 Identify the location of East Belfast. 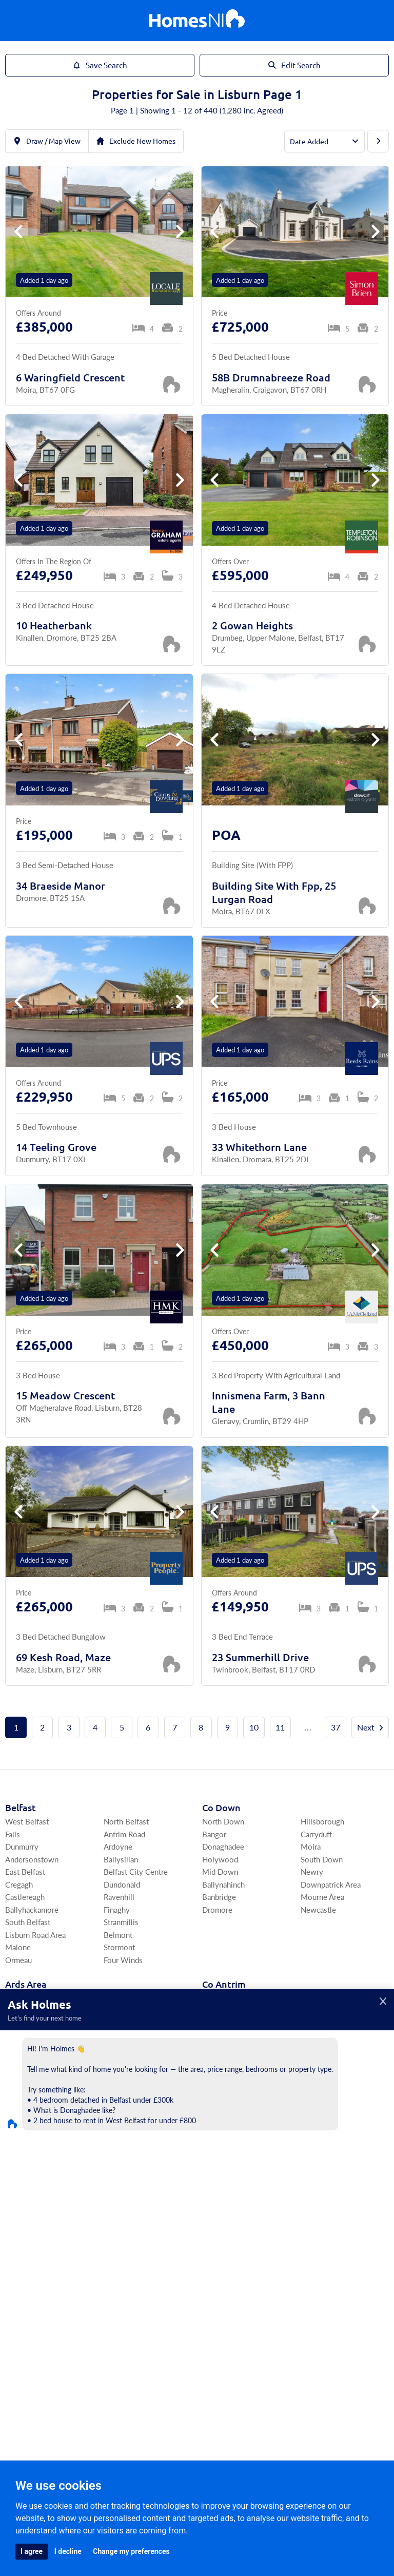
(25, 1898).